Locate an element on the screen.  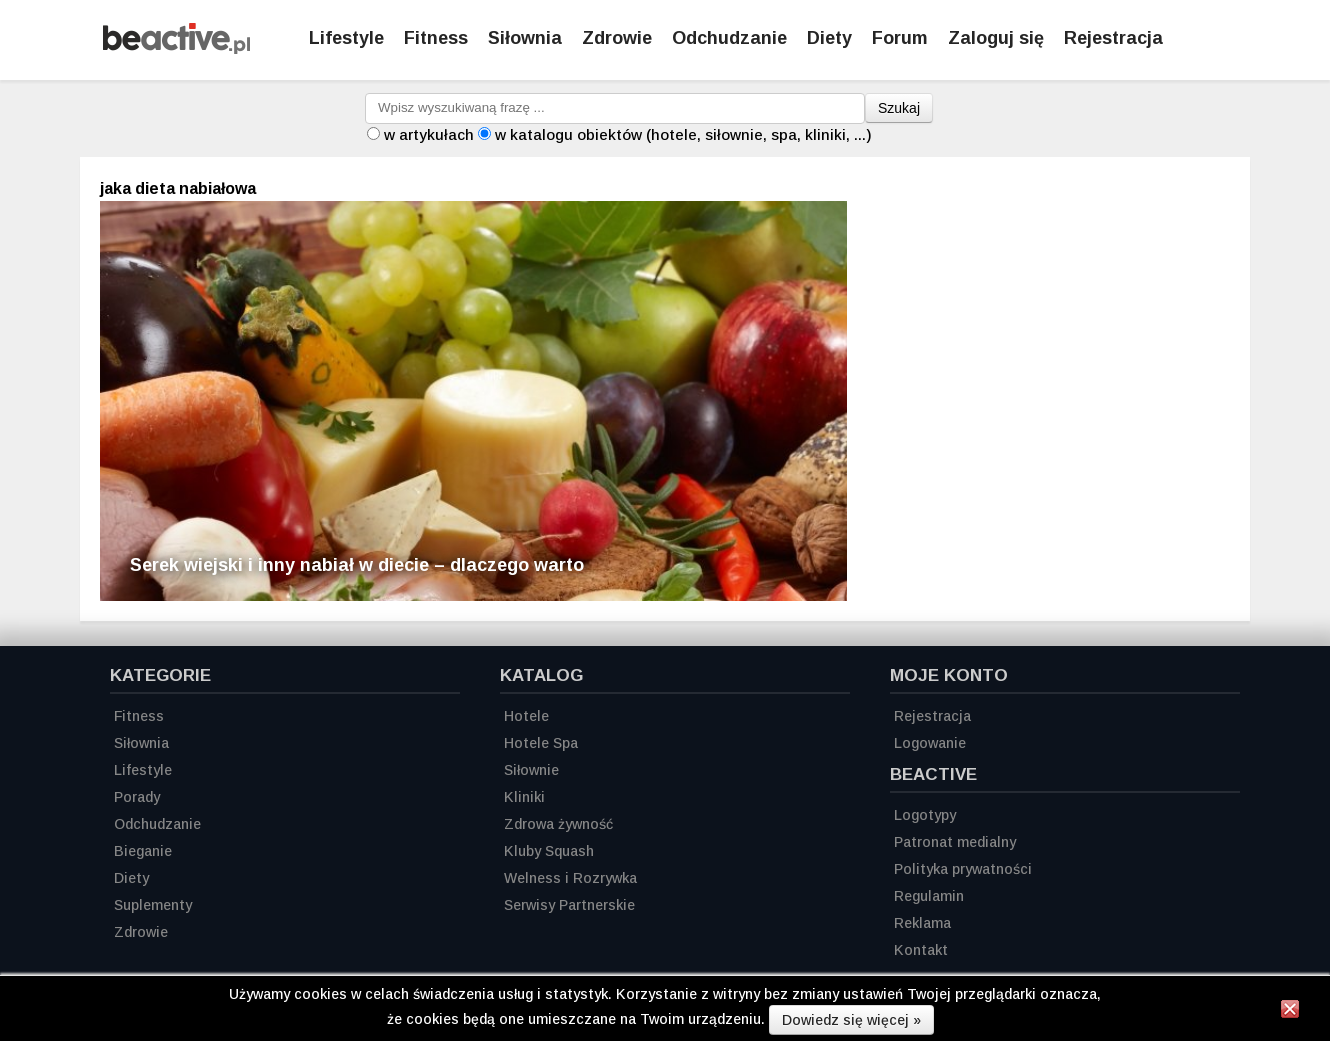
w katalogu obiektów (hotele, siłownie, spa, kliniki, ...) is located at coordinates (683, 134).